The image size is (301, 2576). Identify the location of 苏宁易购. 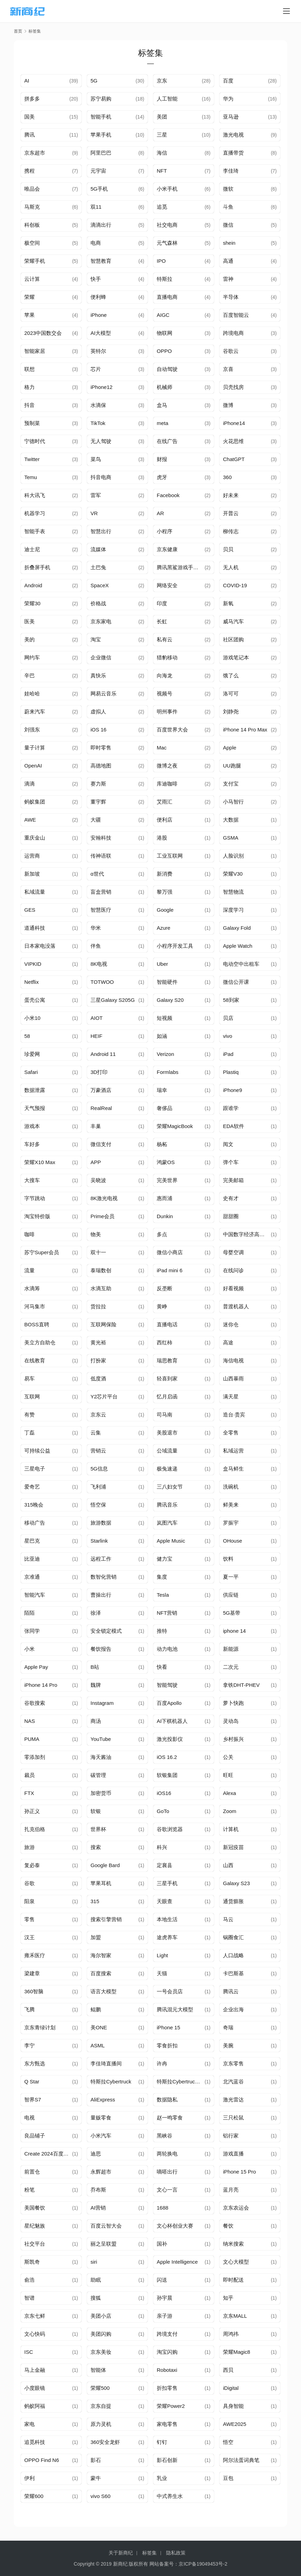
(101, 99).